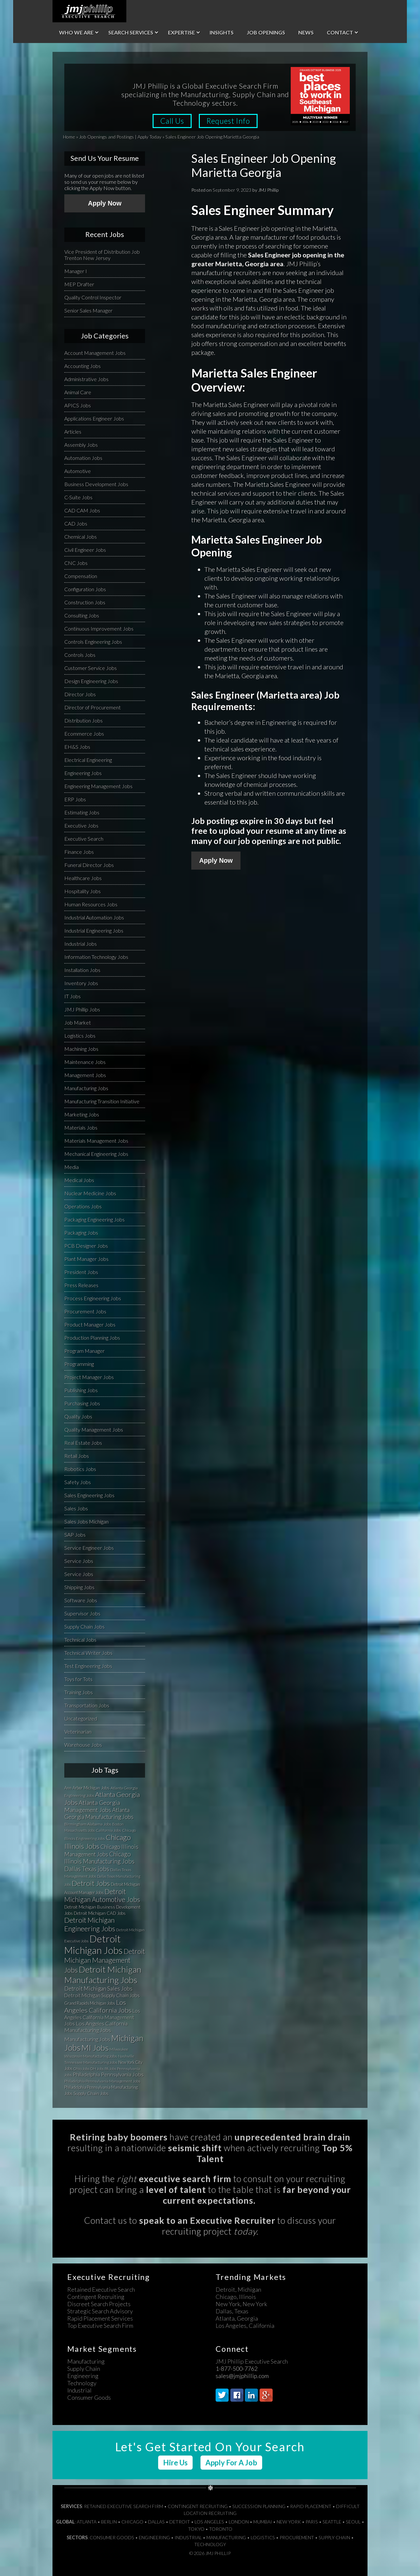 The height and width of the screenshot is (2576, 420). What do you see at coordinates (82, 891) in the screenshot?
I see `Hospitality Jobs` at bounding box center [82, 891].